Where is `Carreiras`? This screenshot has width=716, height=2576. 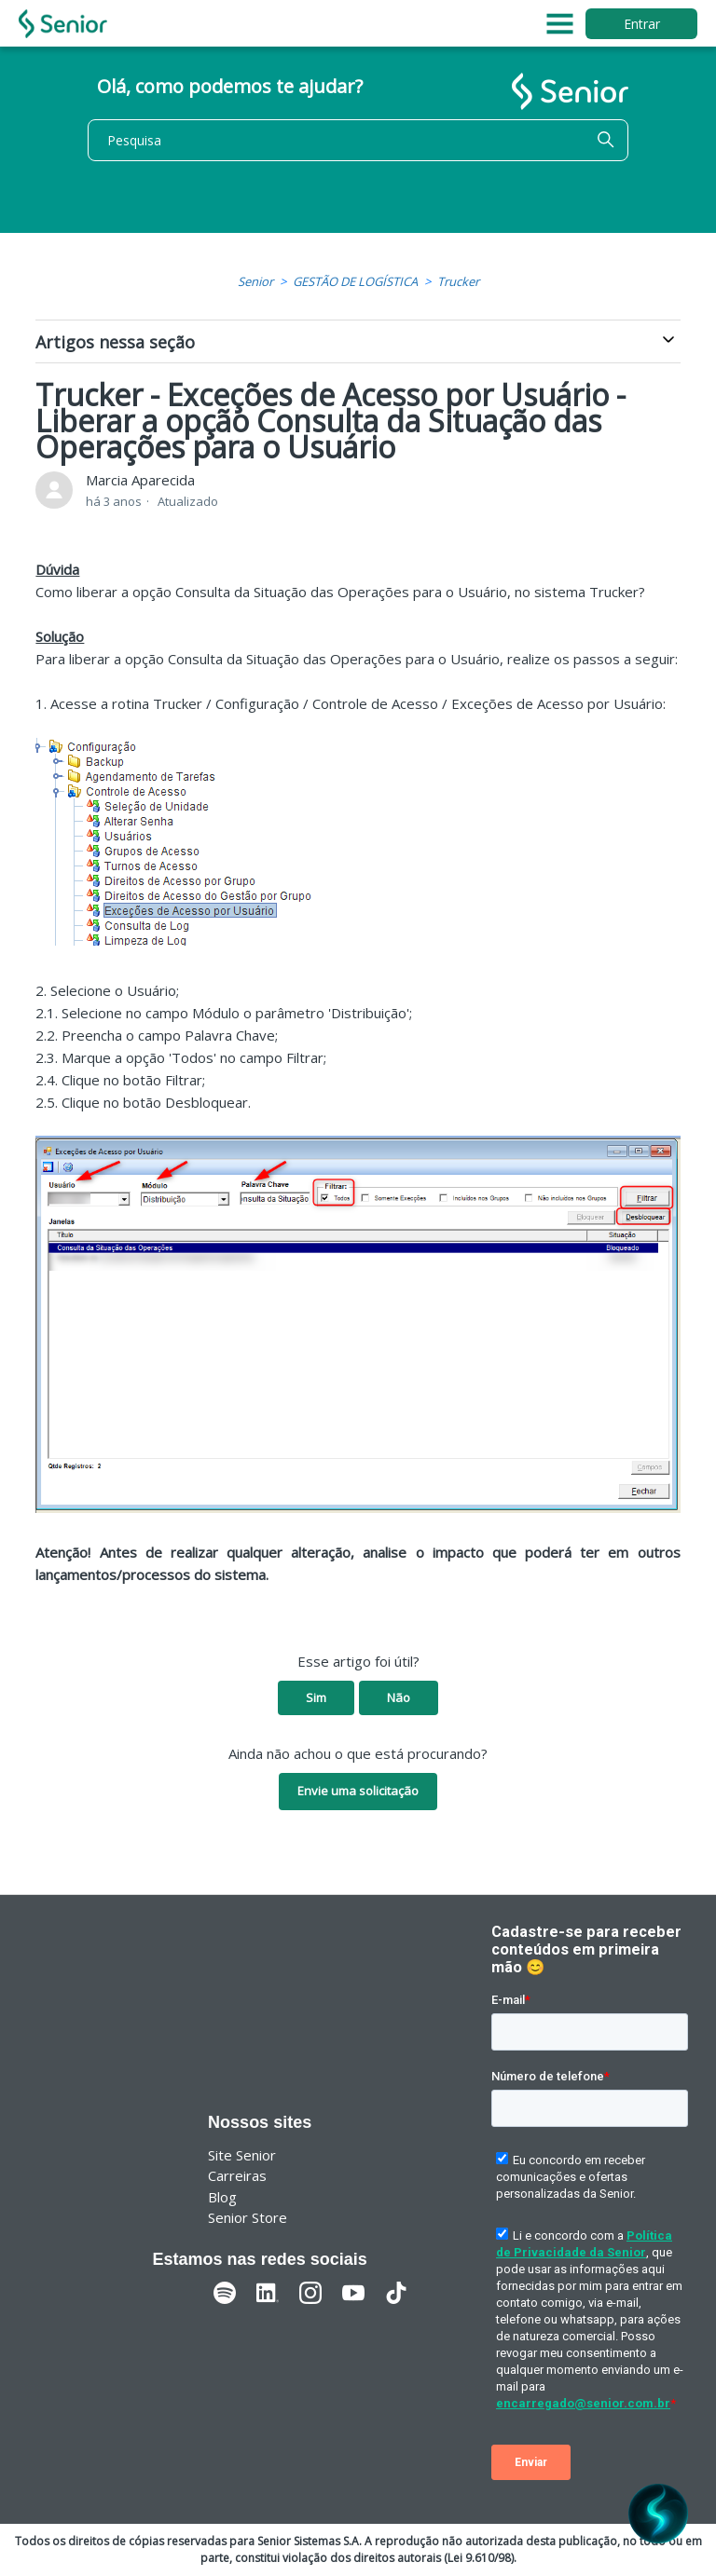 Carreiras is located at coordinates (237, 2175).